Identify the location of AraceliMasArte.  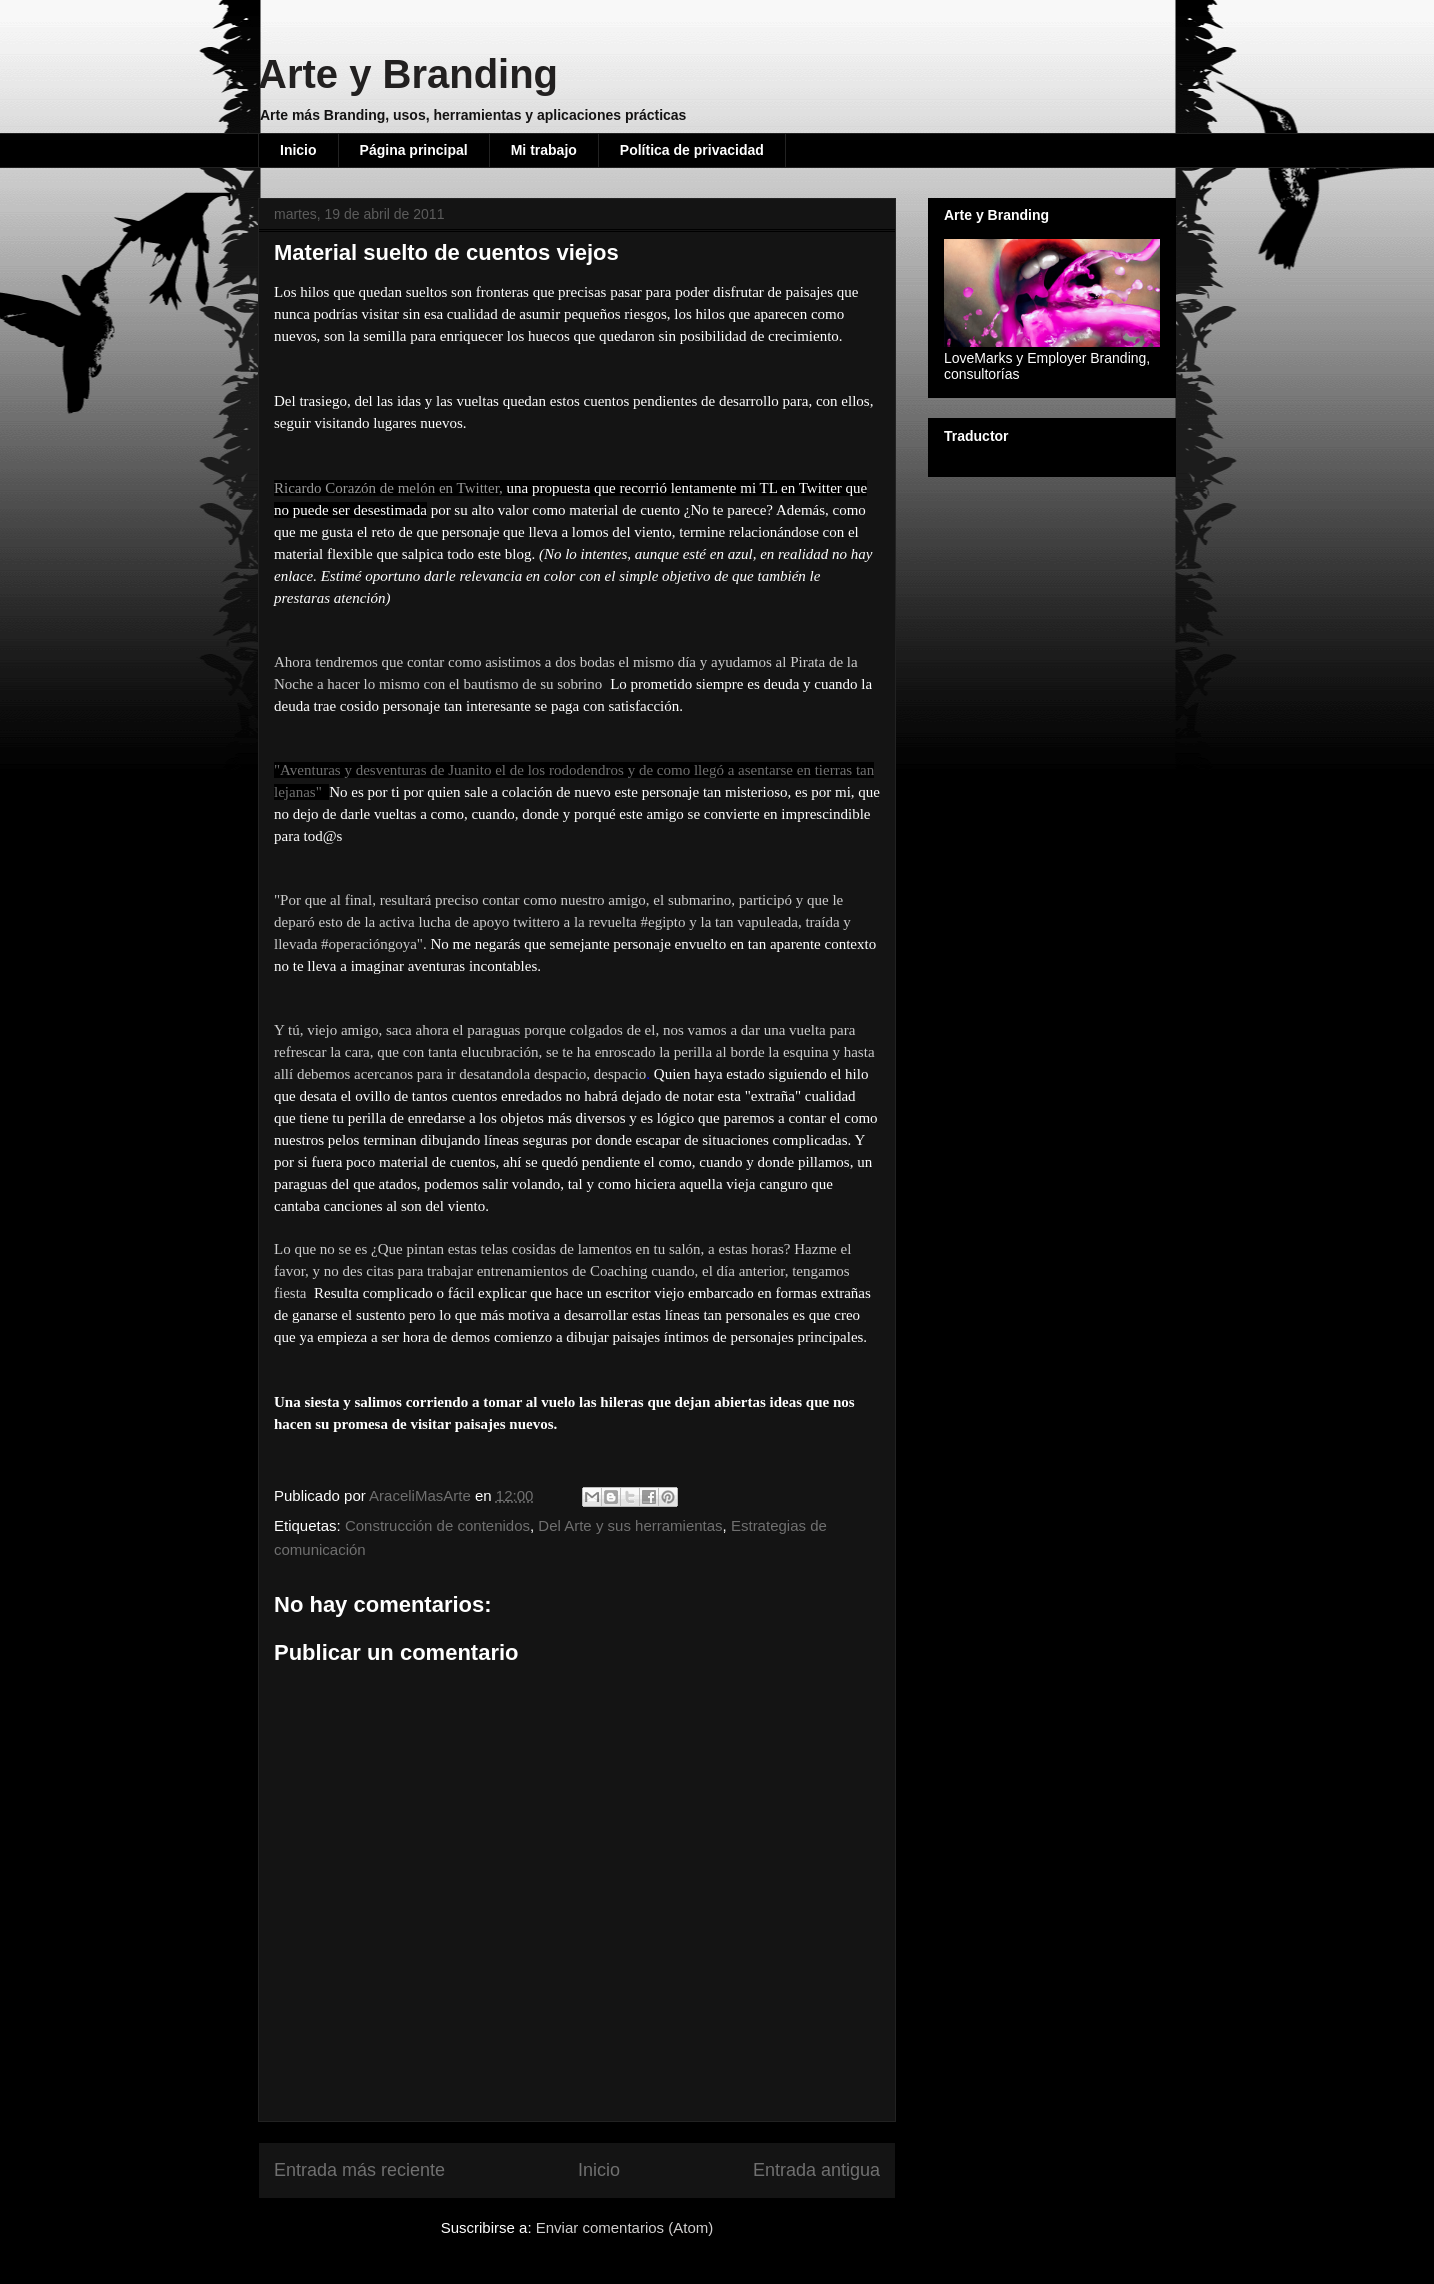
(422, 1495).